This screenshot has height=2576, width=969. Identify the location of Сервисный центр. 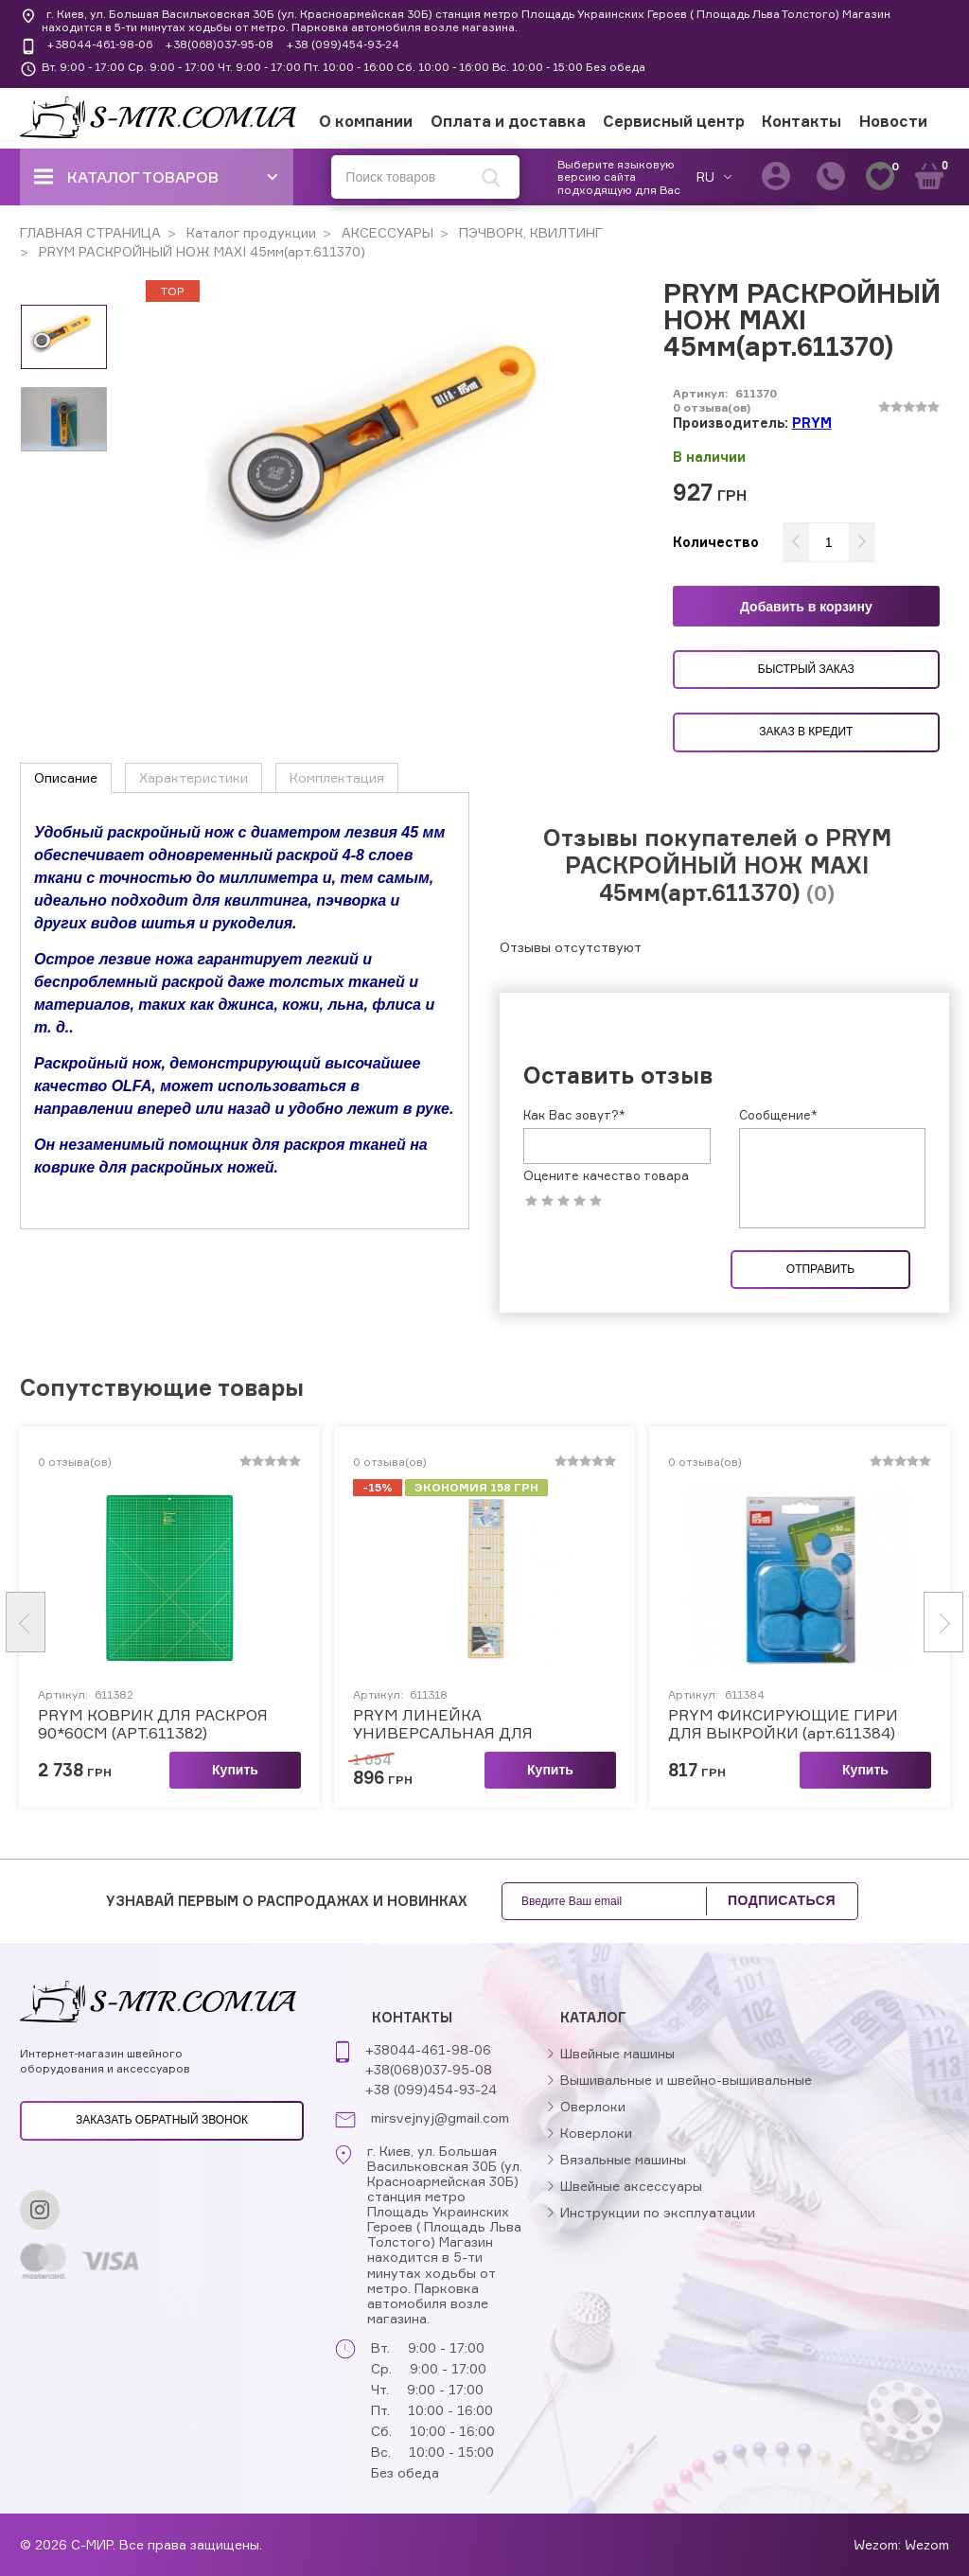
(674, 121).